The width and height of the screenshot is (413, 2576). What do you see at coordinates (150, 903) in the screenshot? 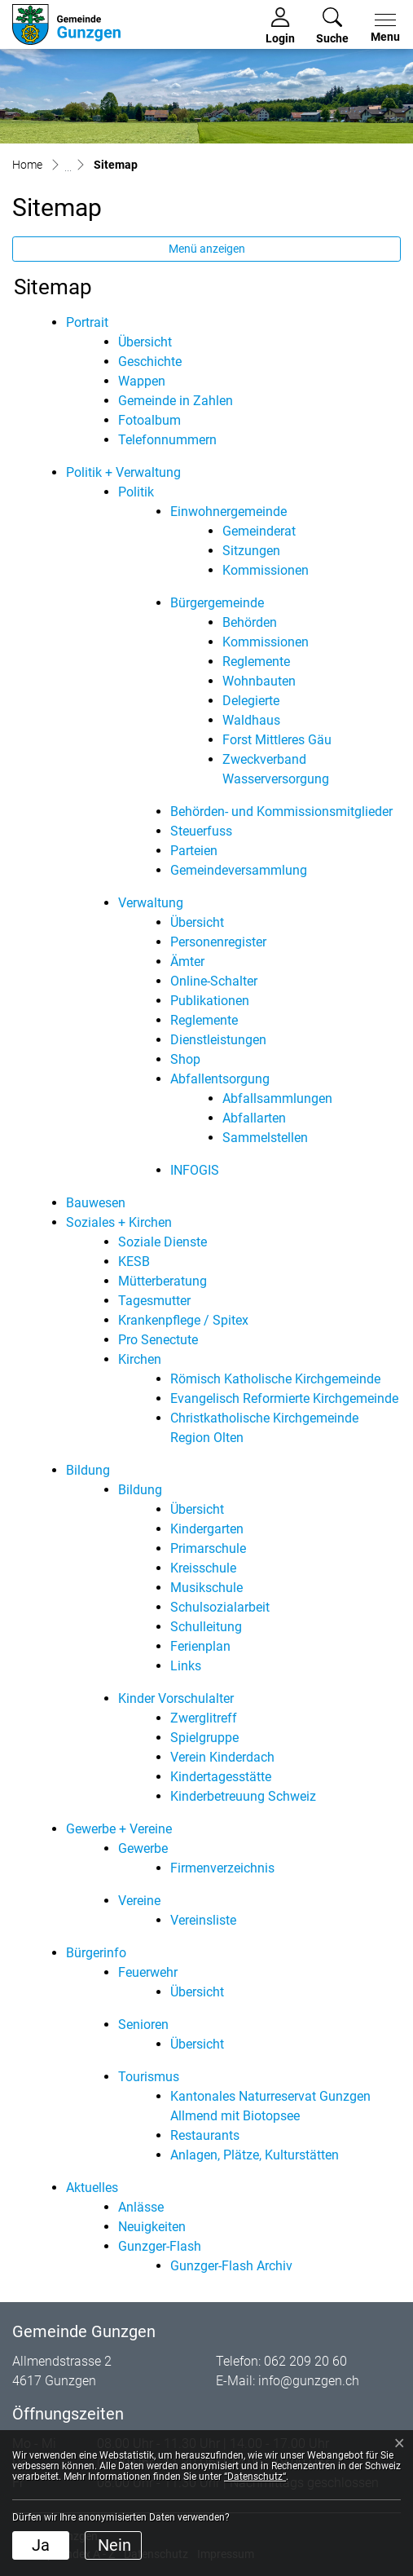
I see `Verwaltung` at bounding box center [150, 903].